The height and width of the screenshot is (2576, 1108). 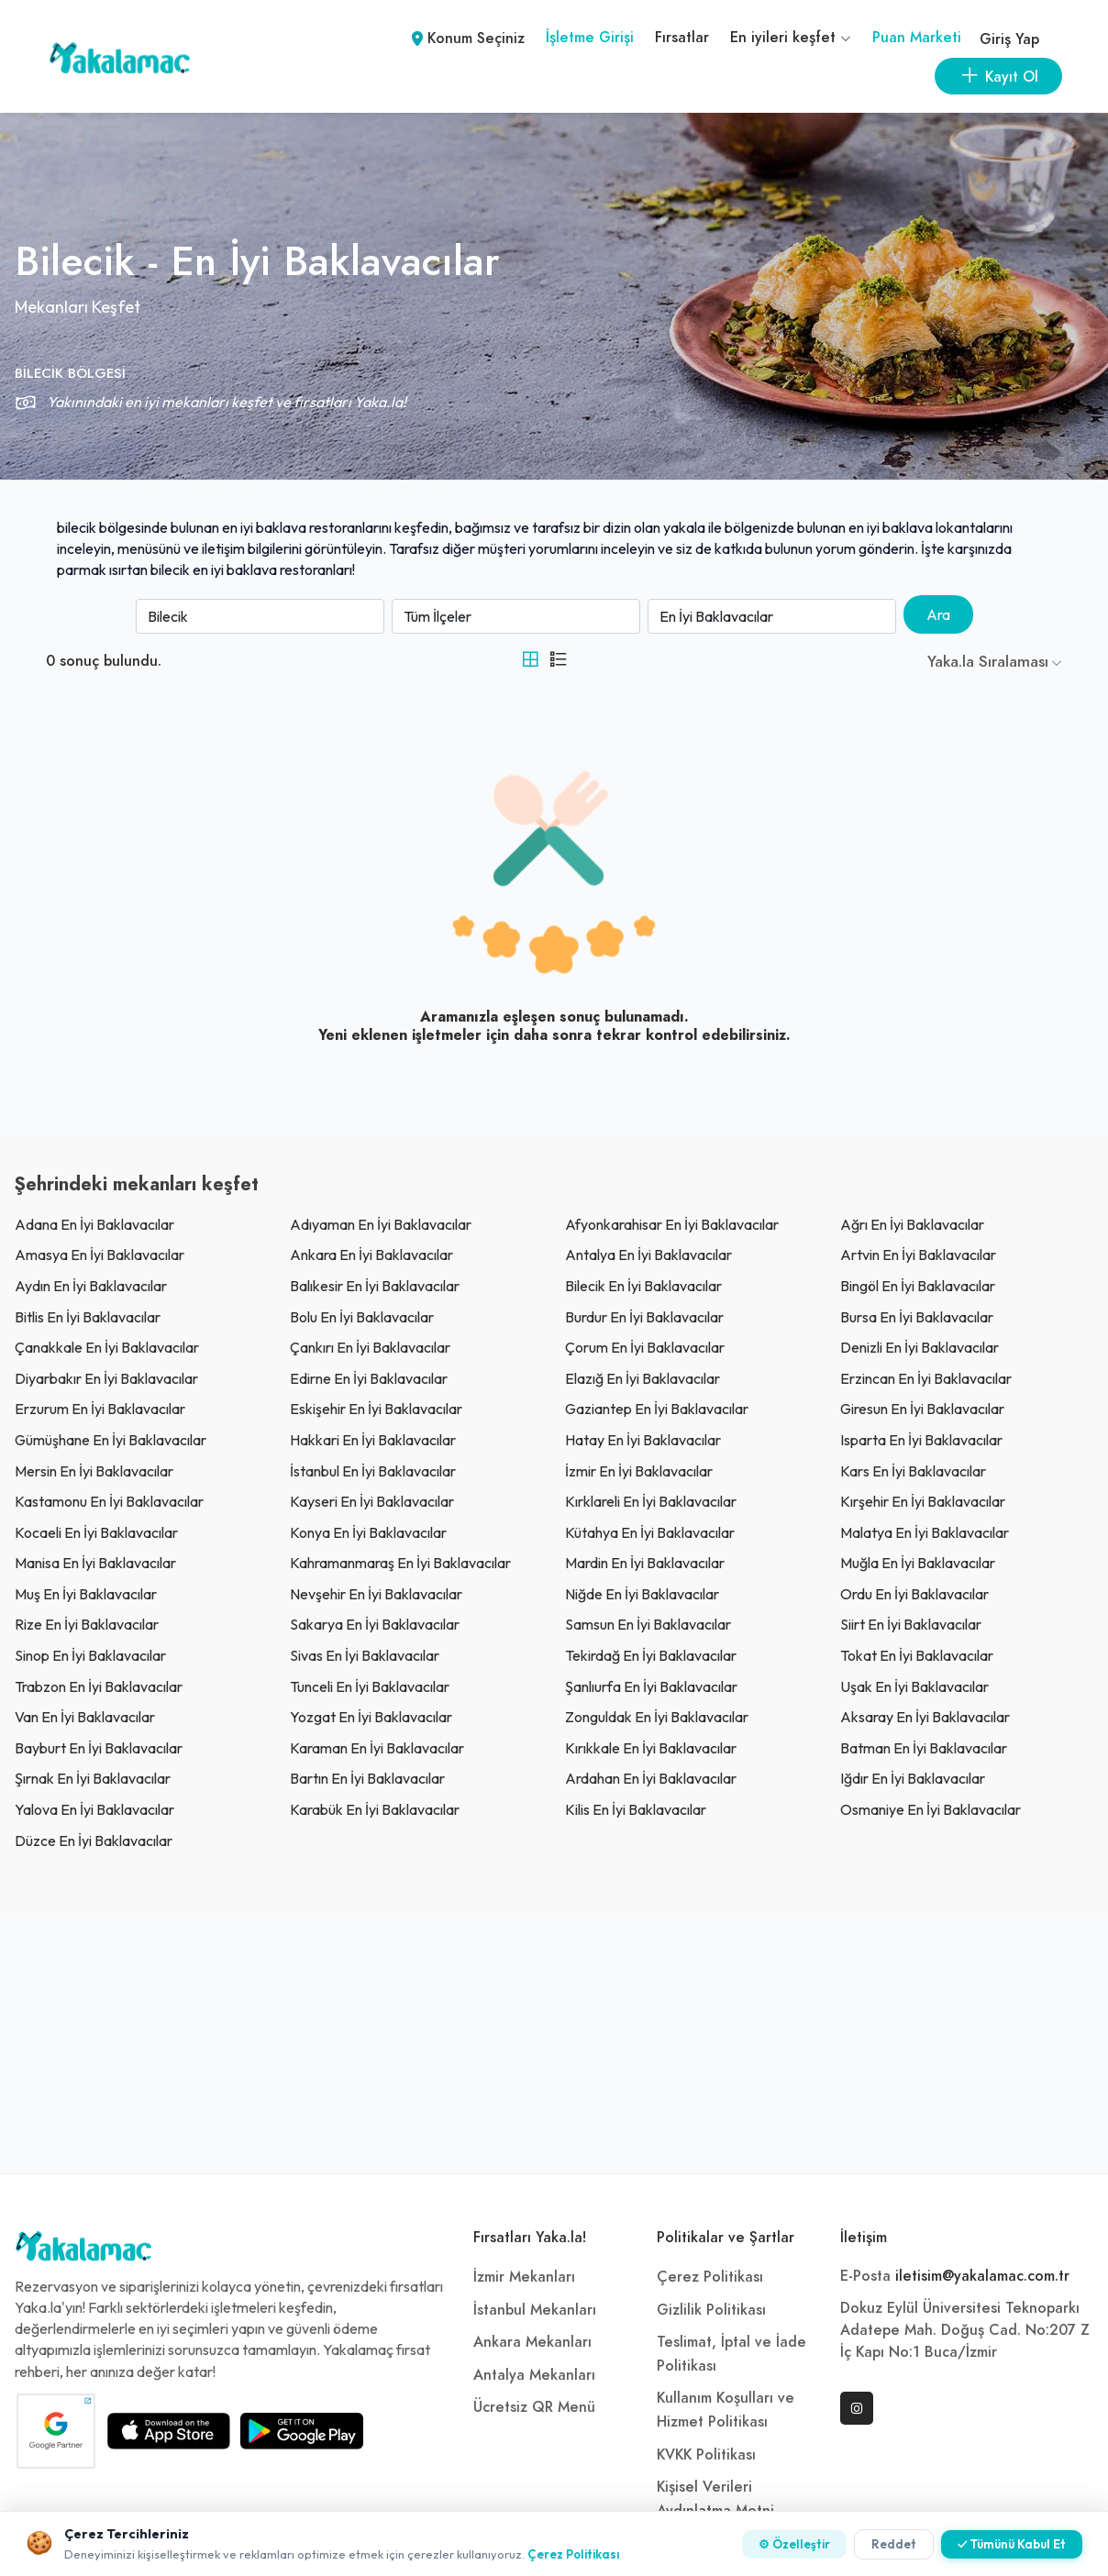 What do you see at coordinates (375, 1286) in the screenshot?
I see `balıkesir En İyi Baklavacılar` at bounding box center [375, 1286].